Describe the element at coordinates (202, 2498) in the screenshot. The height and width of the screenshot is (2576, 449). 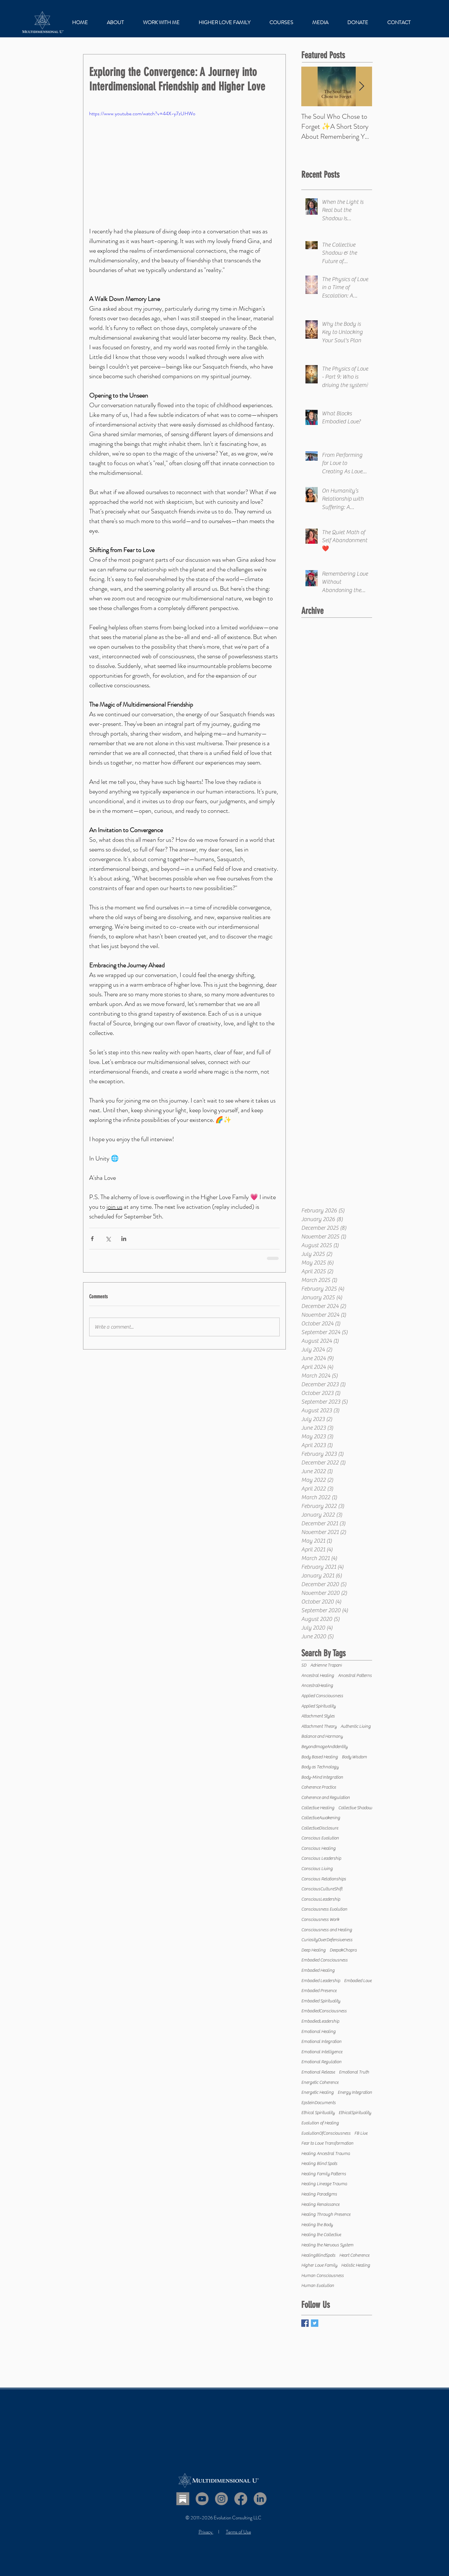
I see `[Youtube]` at that location.